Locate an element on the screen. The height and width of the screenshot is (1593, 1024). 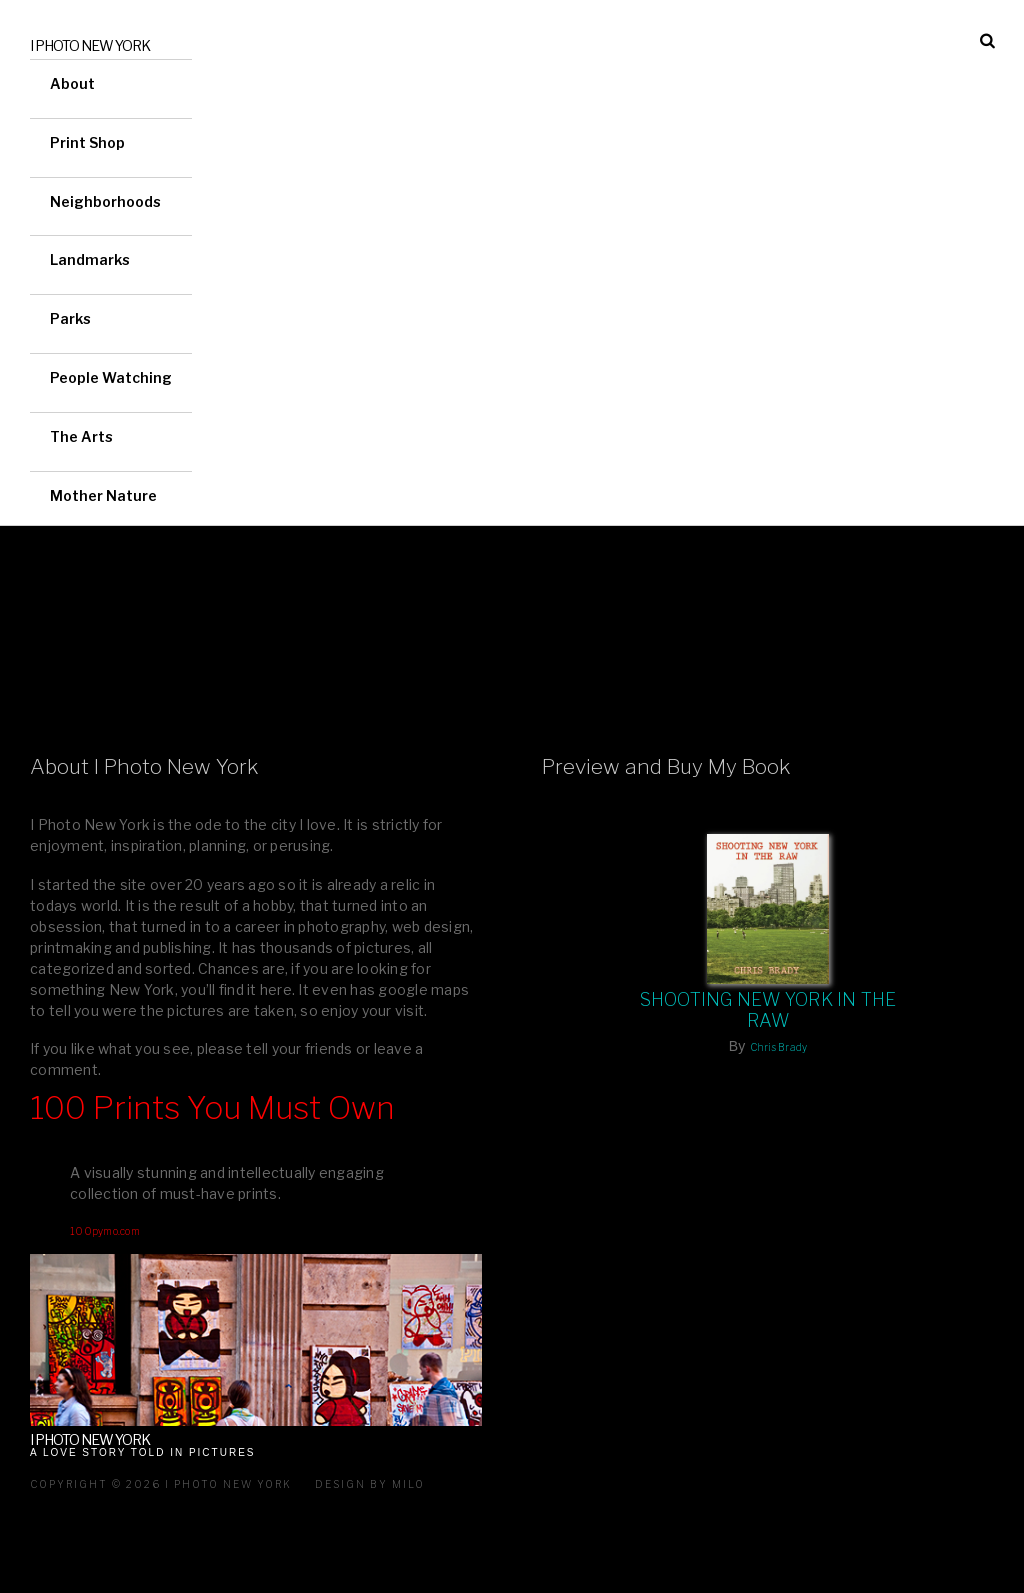
Parks is located at coordinates (70, 318).